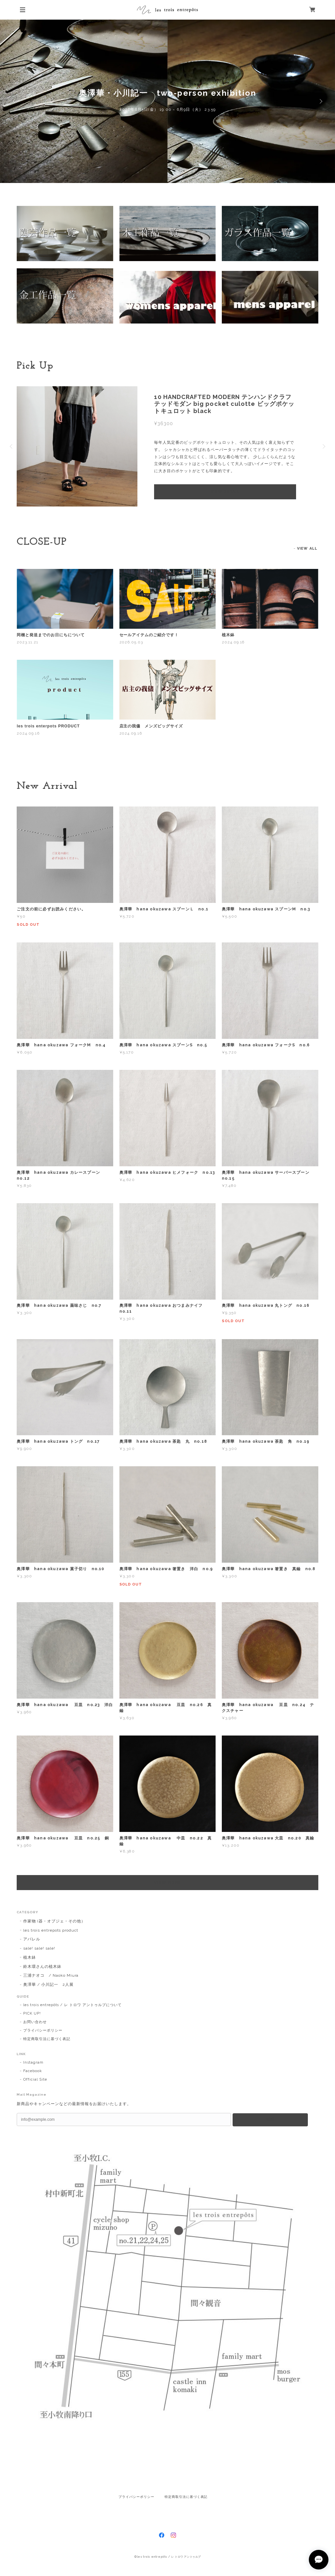  Describe the element at coordinates (32, 2013) in the screenshot. I see `PICK UP!` at that location.